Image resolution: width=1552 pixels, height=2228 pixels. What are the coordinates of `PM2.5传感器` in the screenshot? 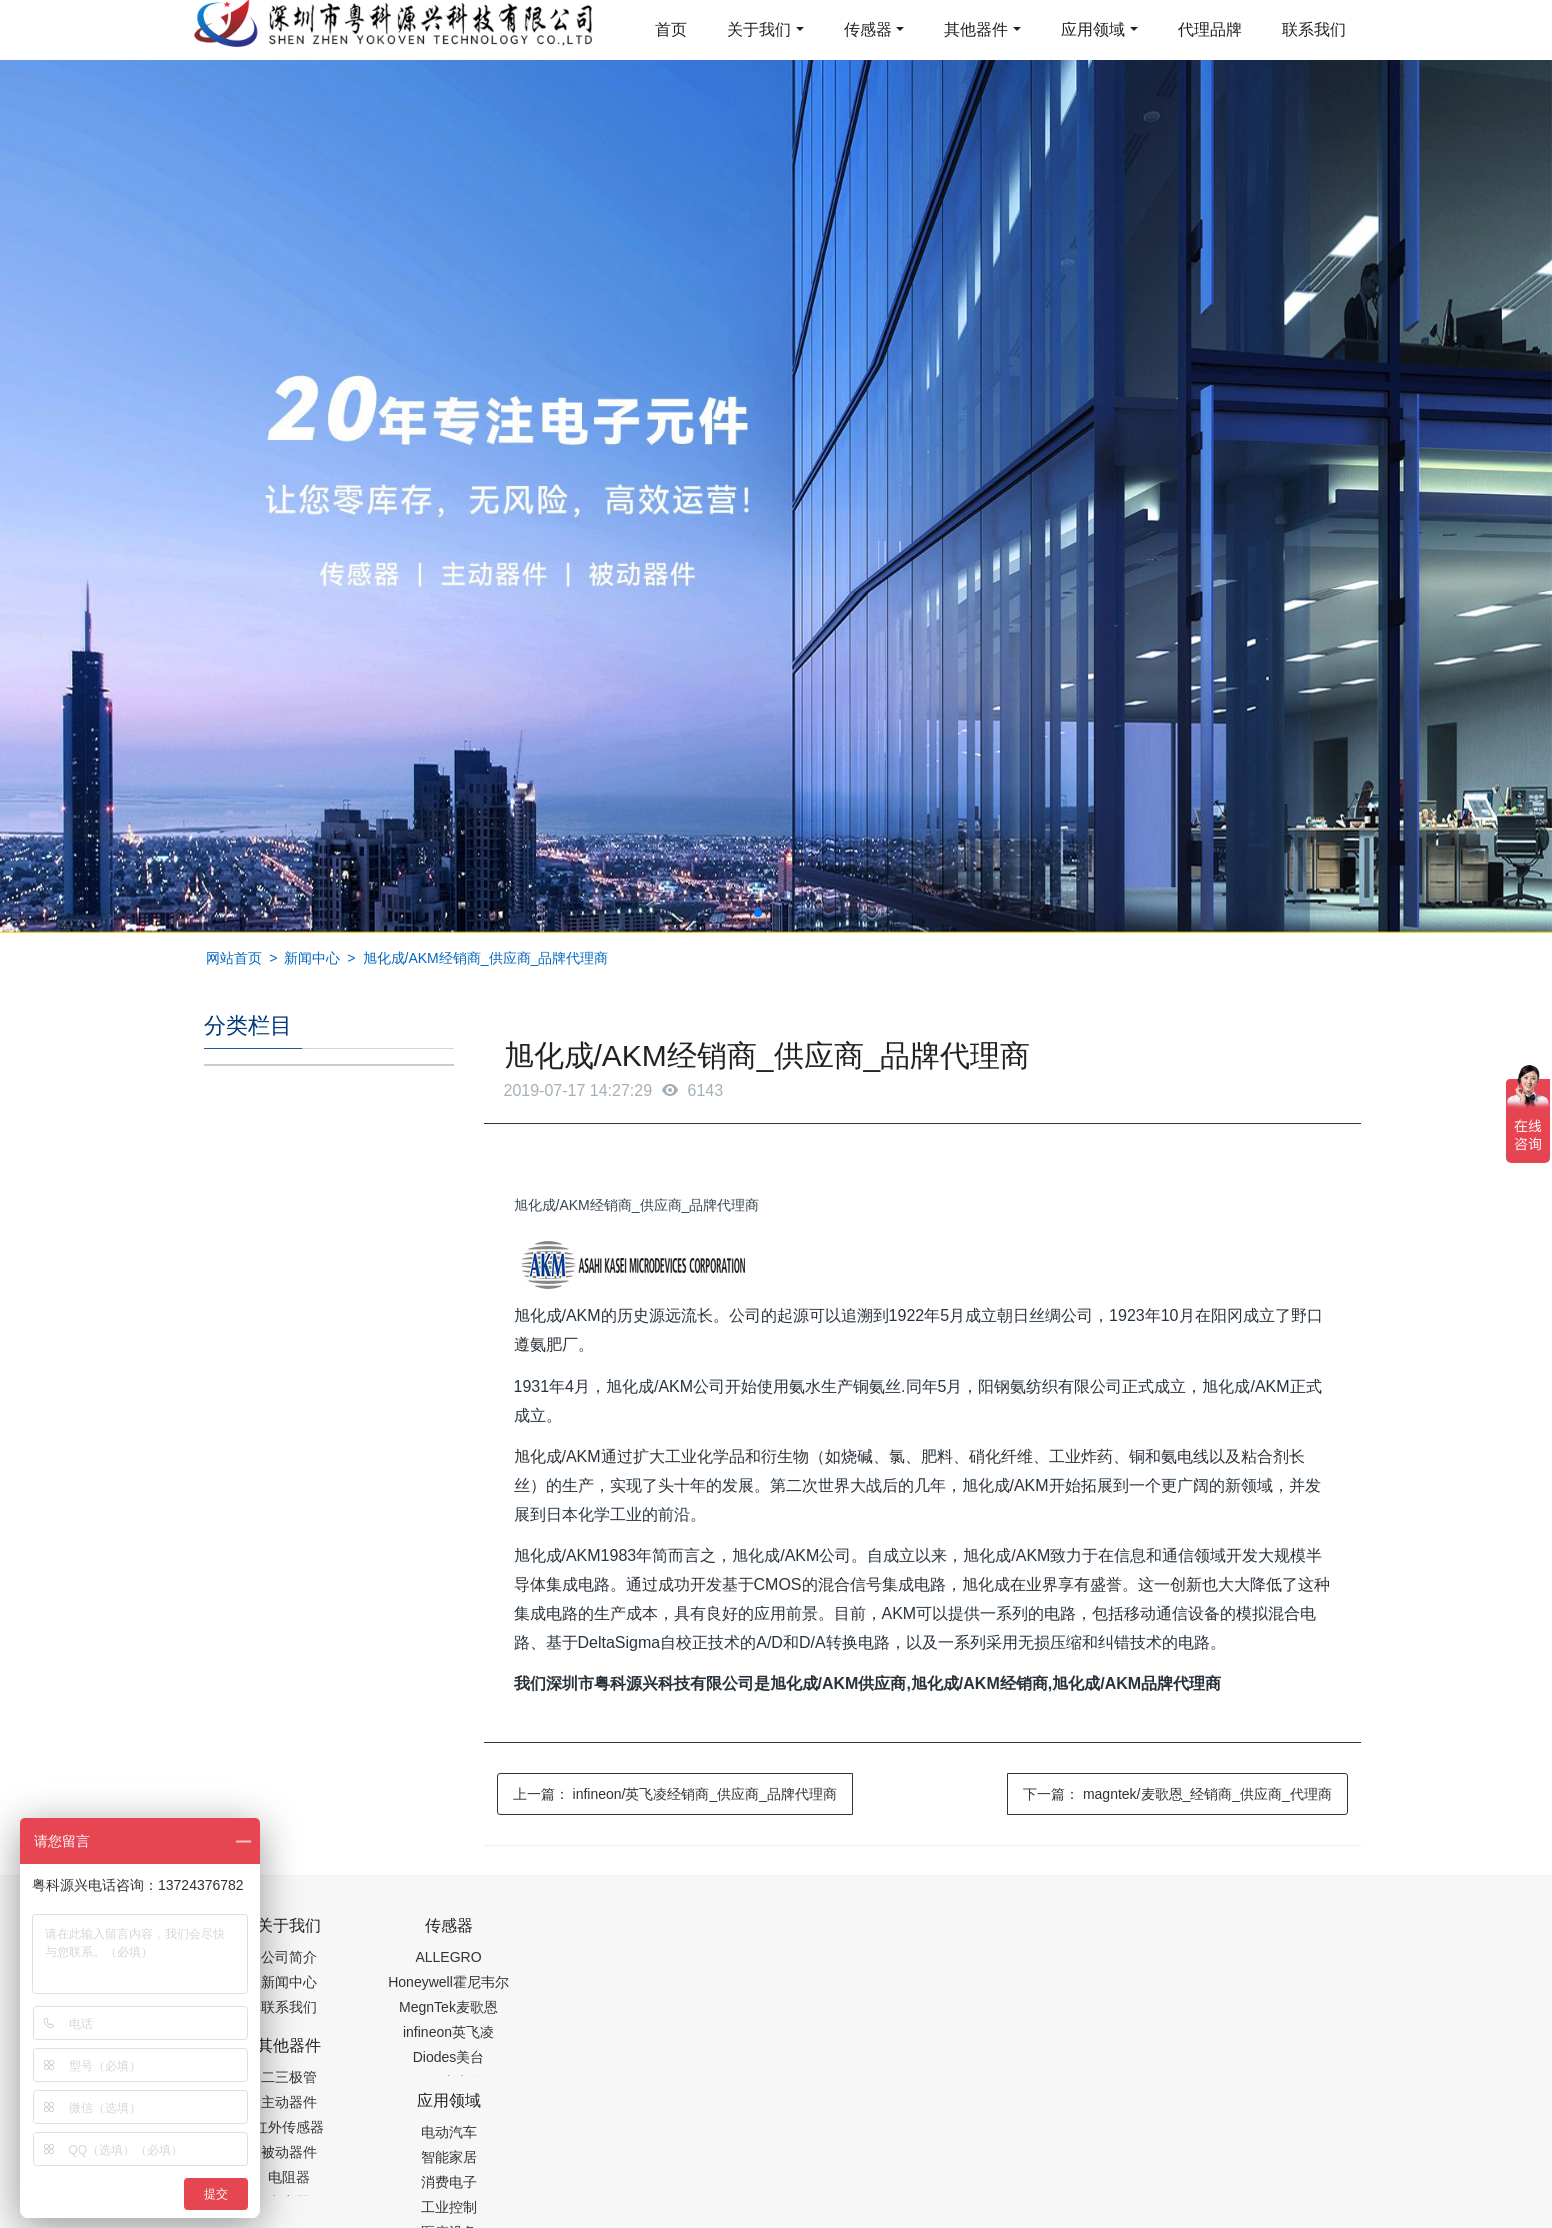 It's located at (454, 2215).